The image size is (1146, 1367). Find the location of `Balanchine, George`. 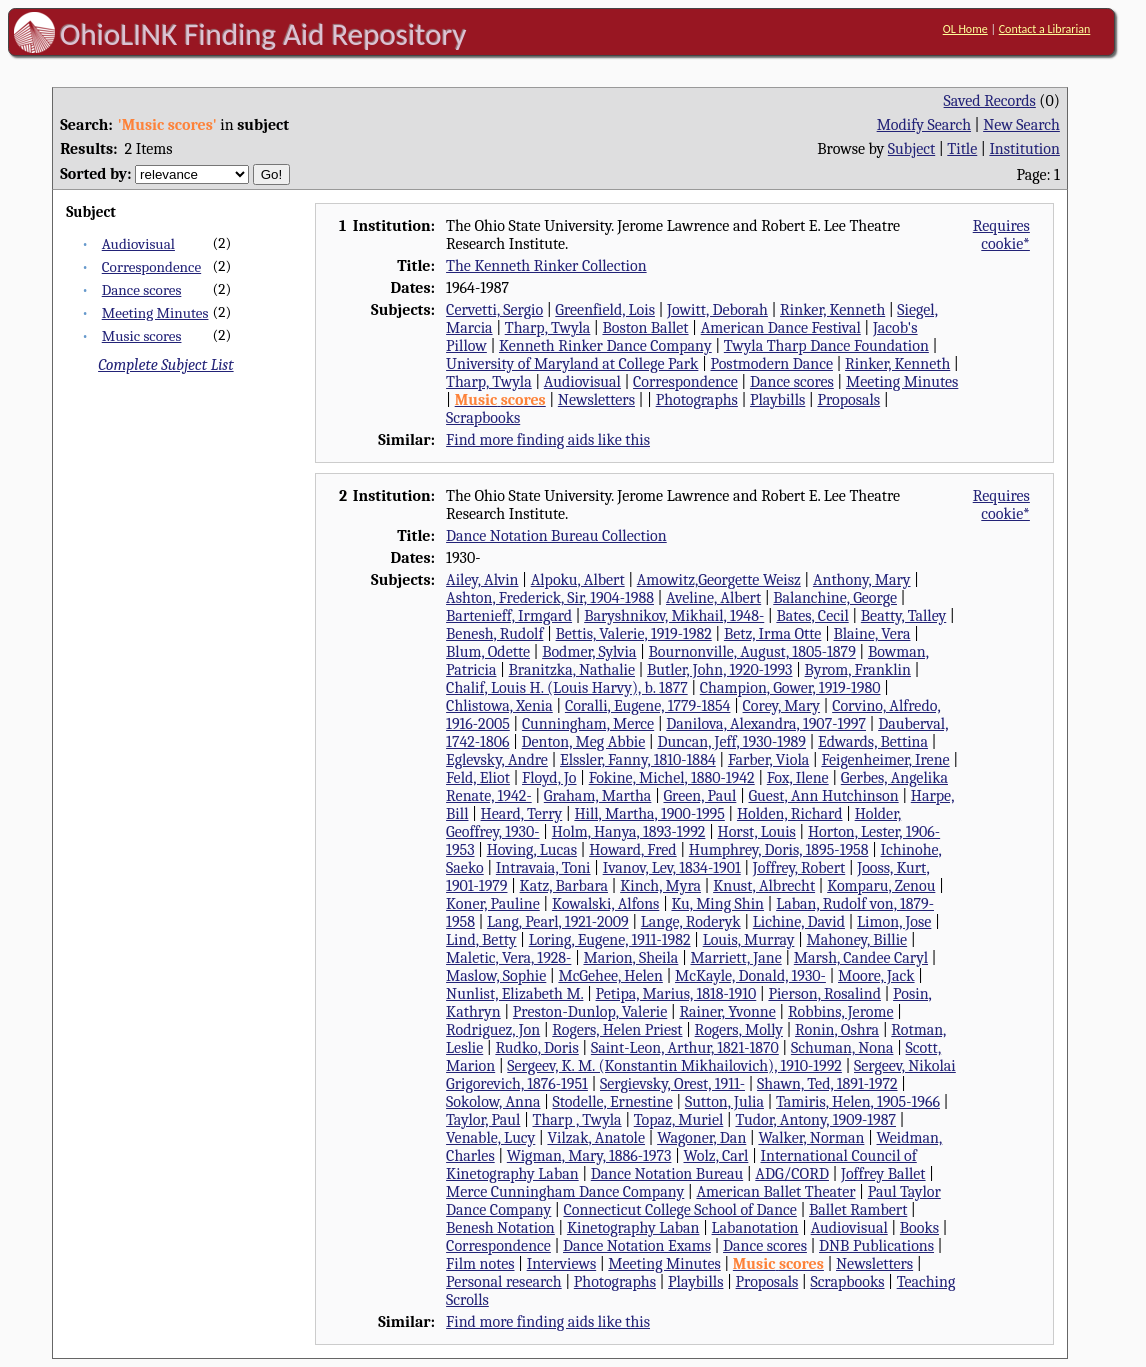

Balanchine, George is located at coordinates (835, 598).